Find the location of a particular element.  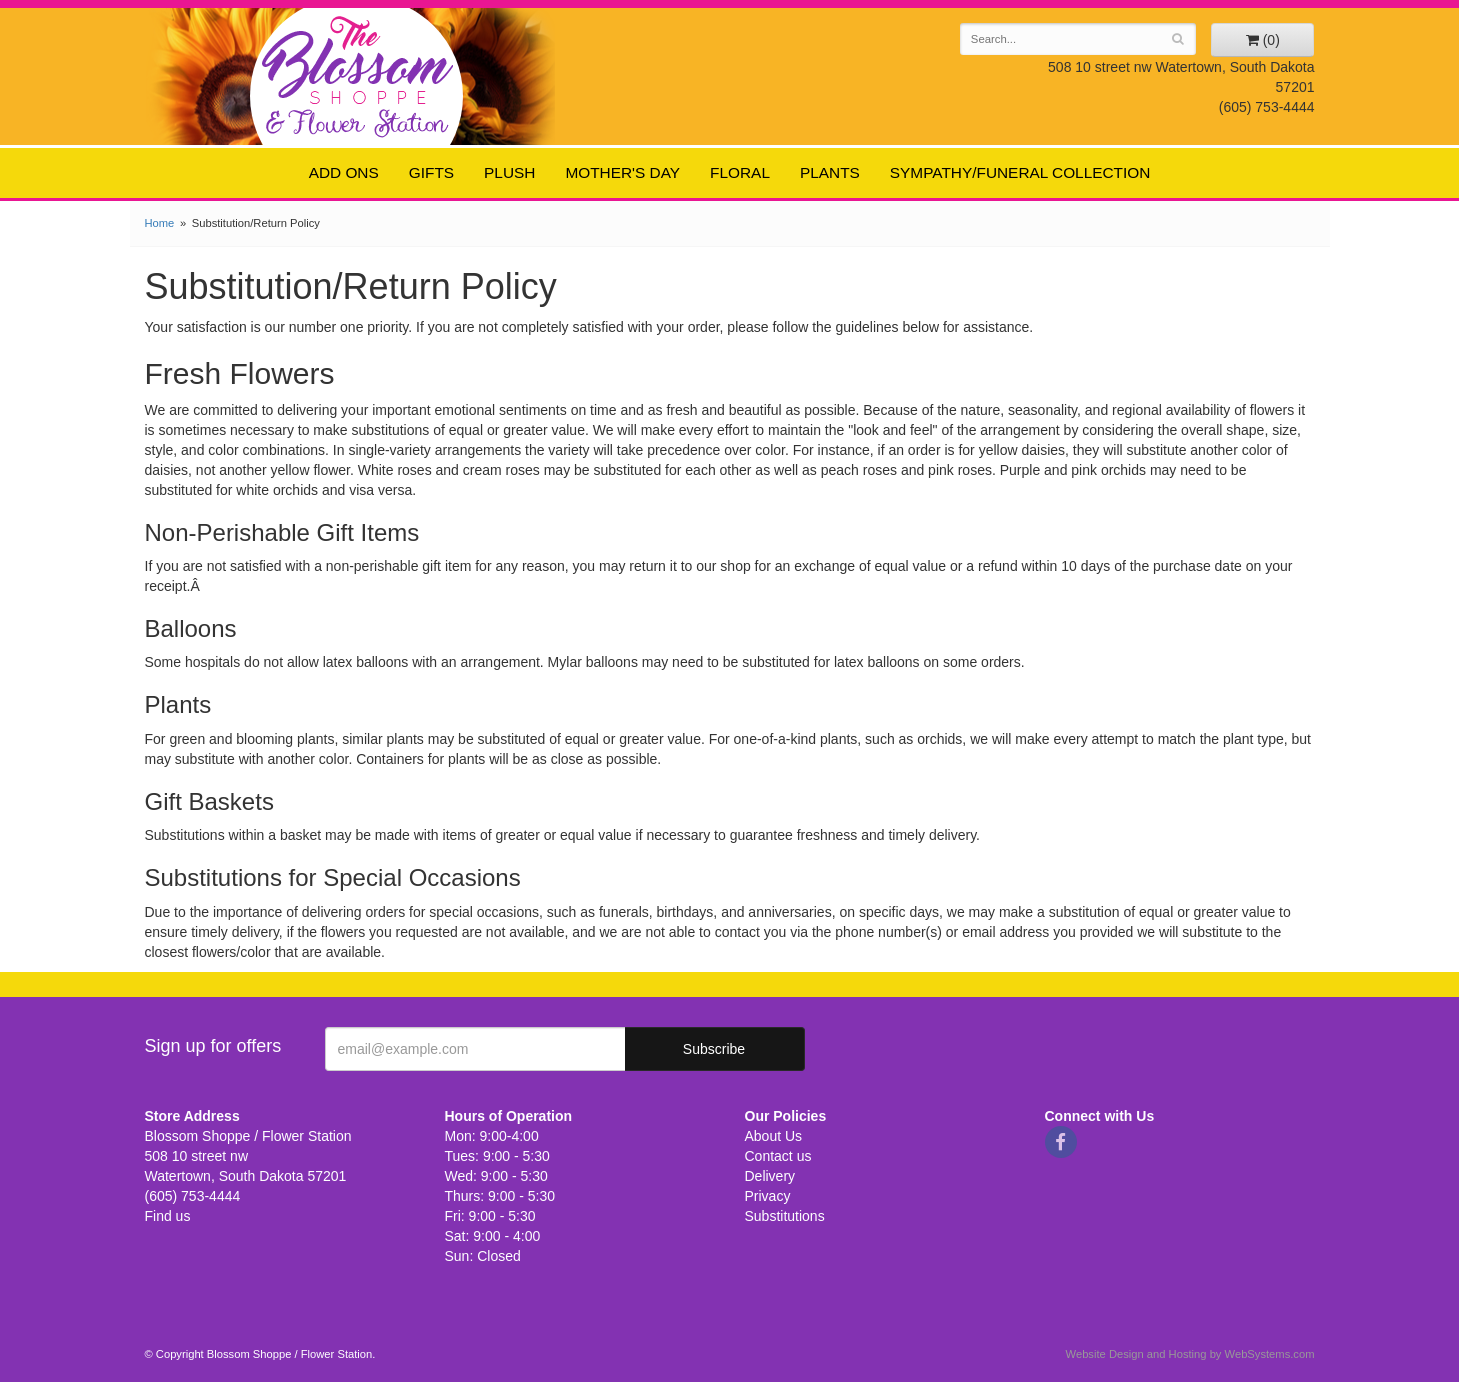

Sympathy/Funeral Collection is located at coordinates (1020, 172).